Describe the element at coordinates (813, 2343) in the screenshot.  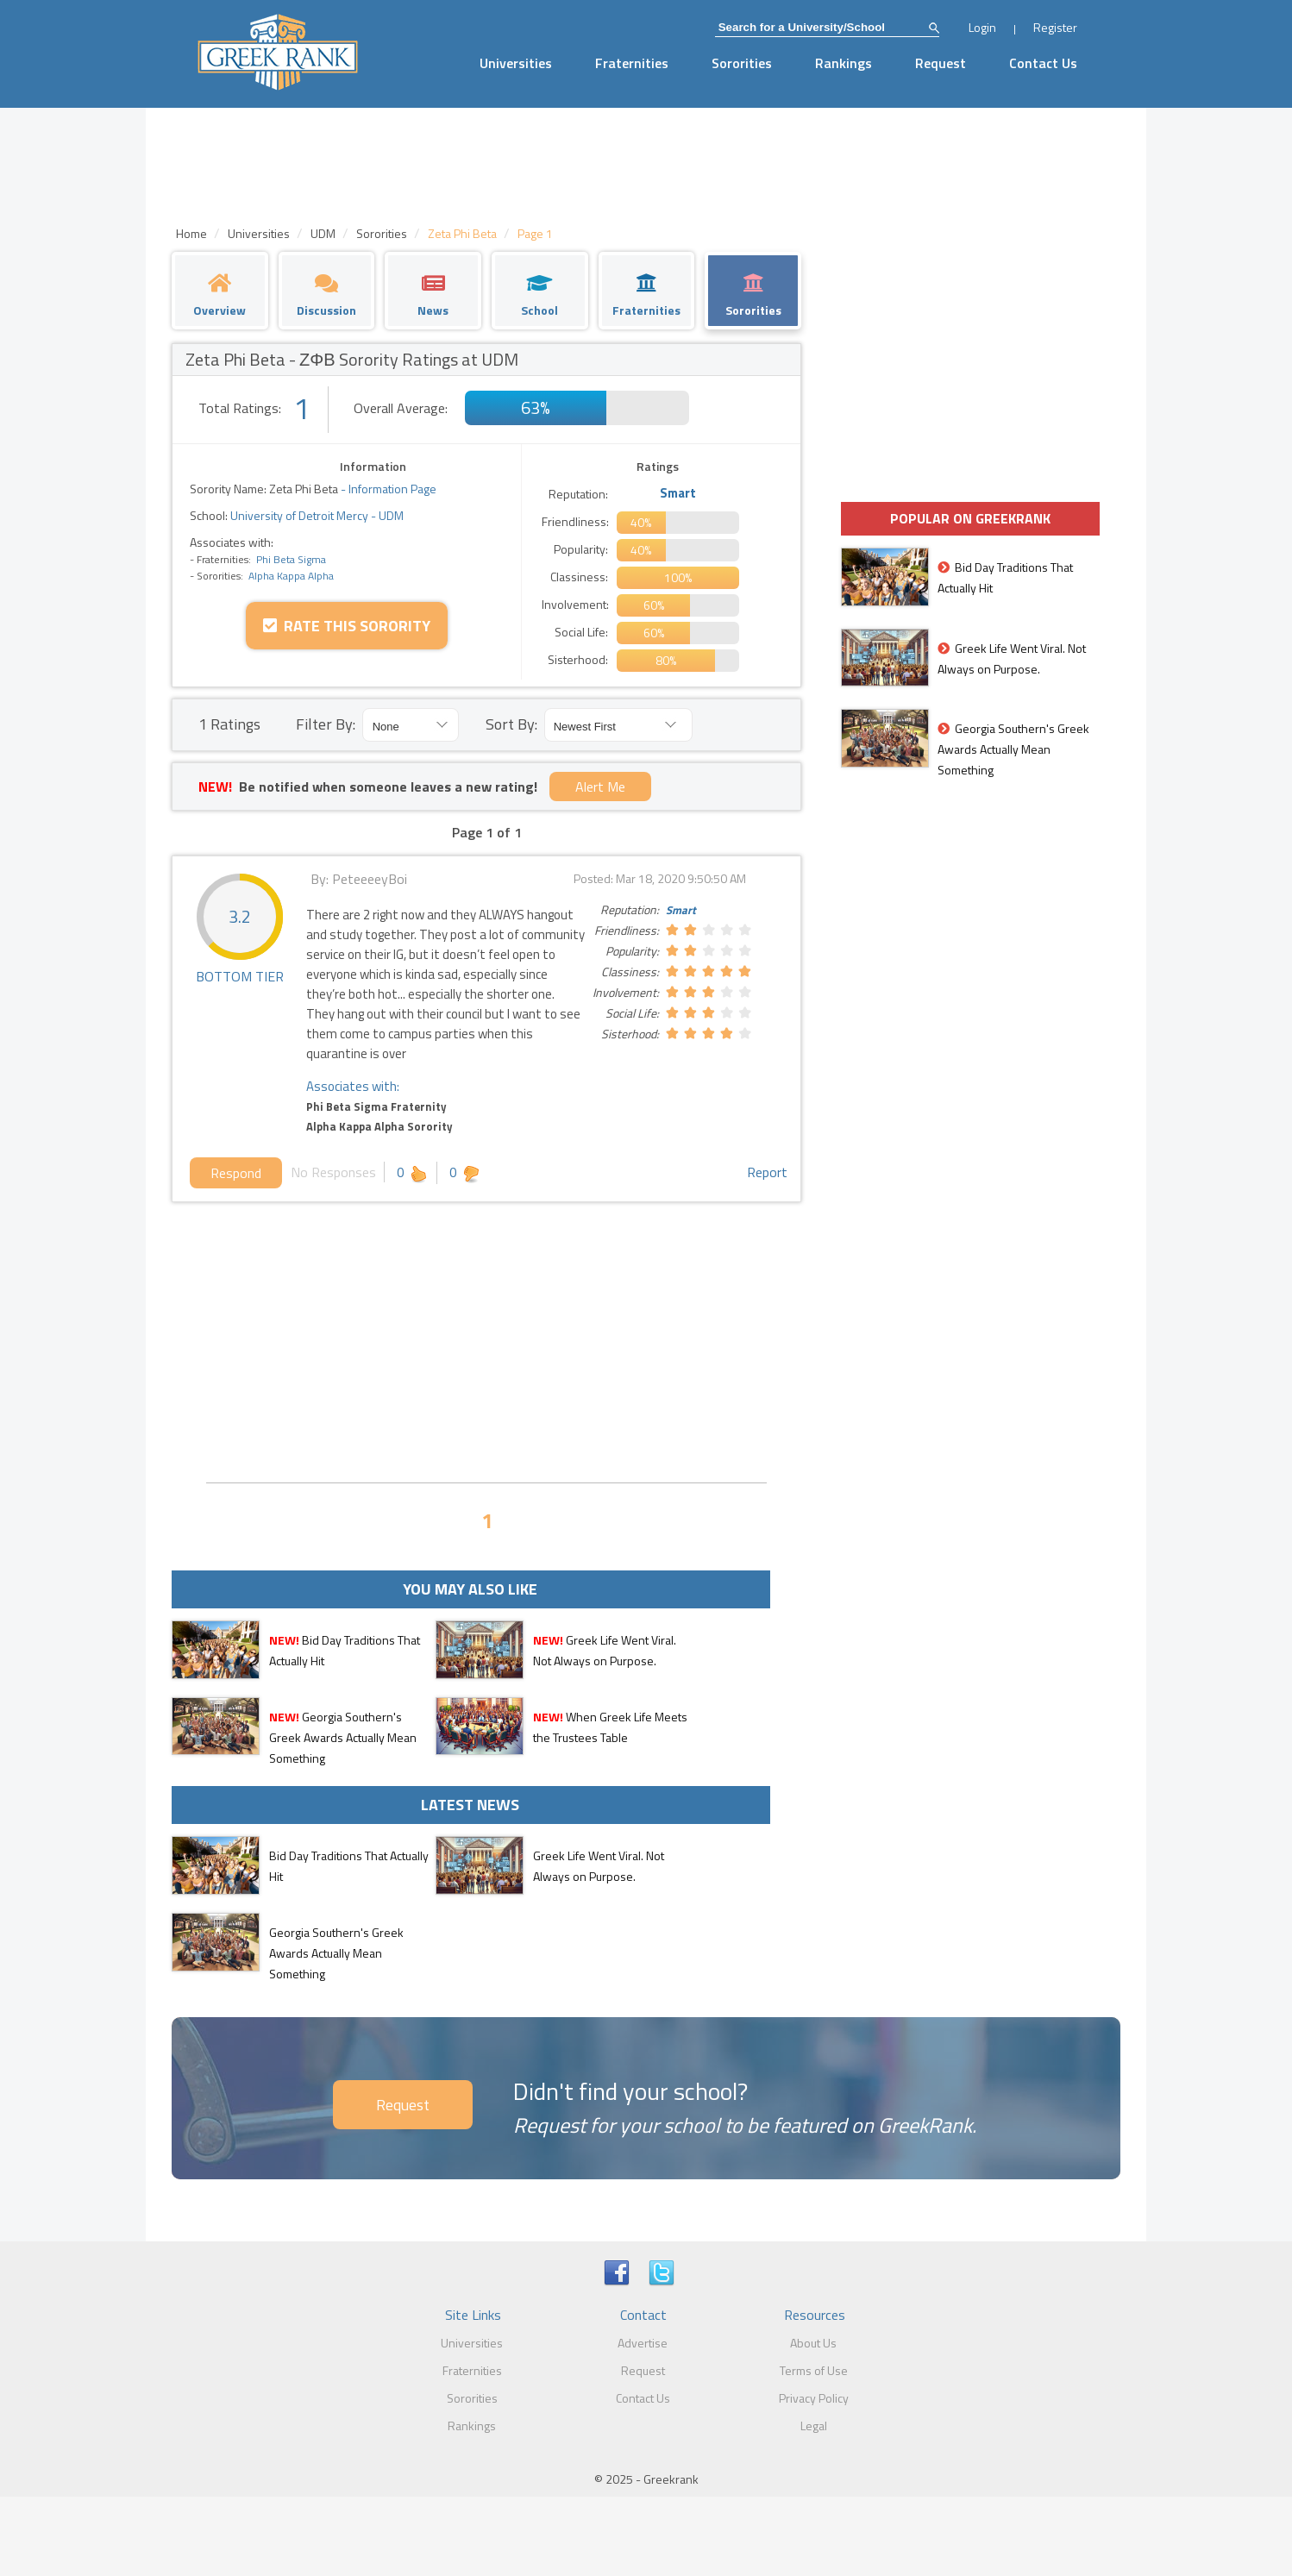
I see `About Us` at that location.